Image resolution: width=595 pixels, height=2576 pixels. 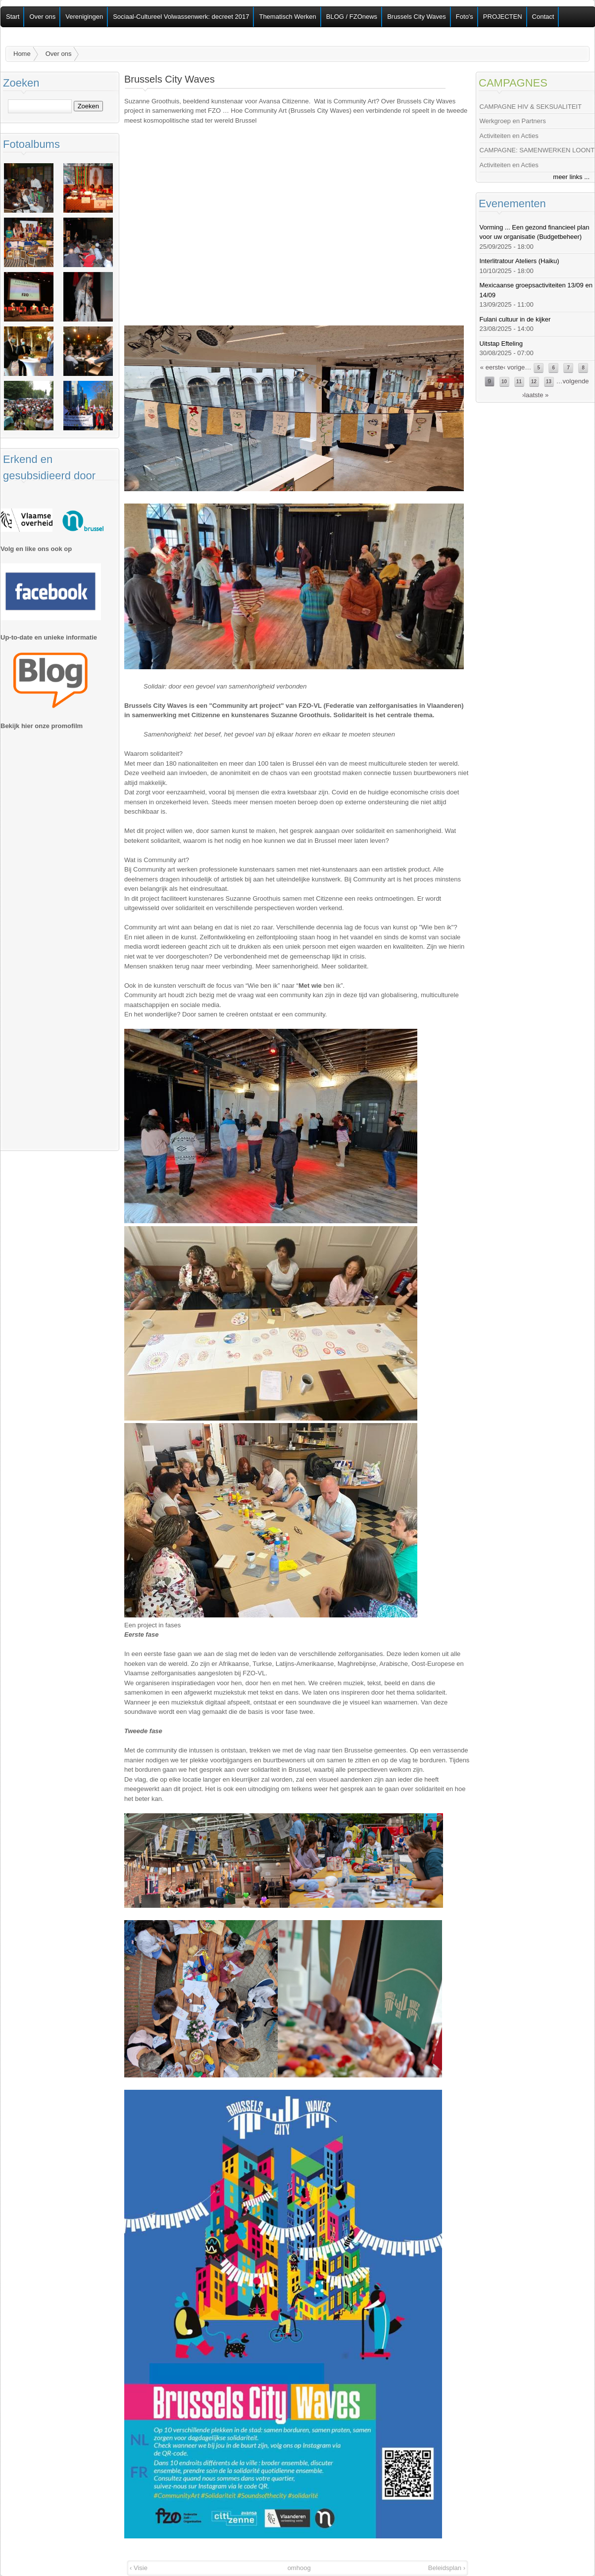 What do you see at coordinates (84, 16) in the screenshot?
I see `Verenigingen` at bounding box center [84, 16].